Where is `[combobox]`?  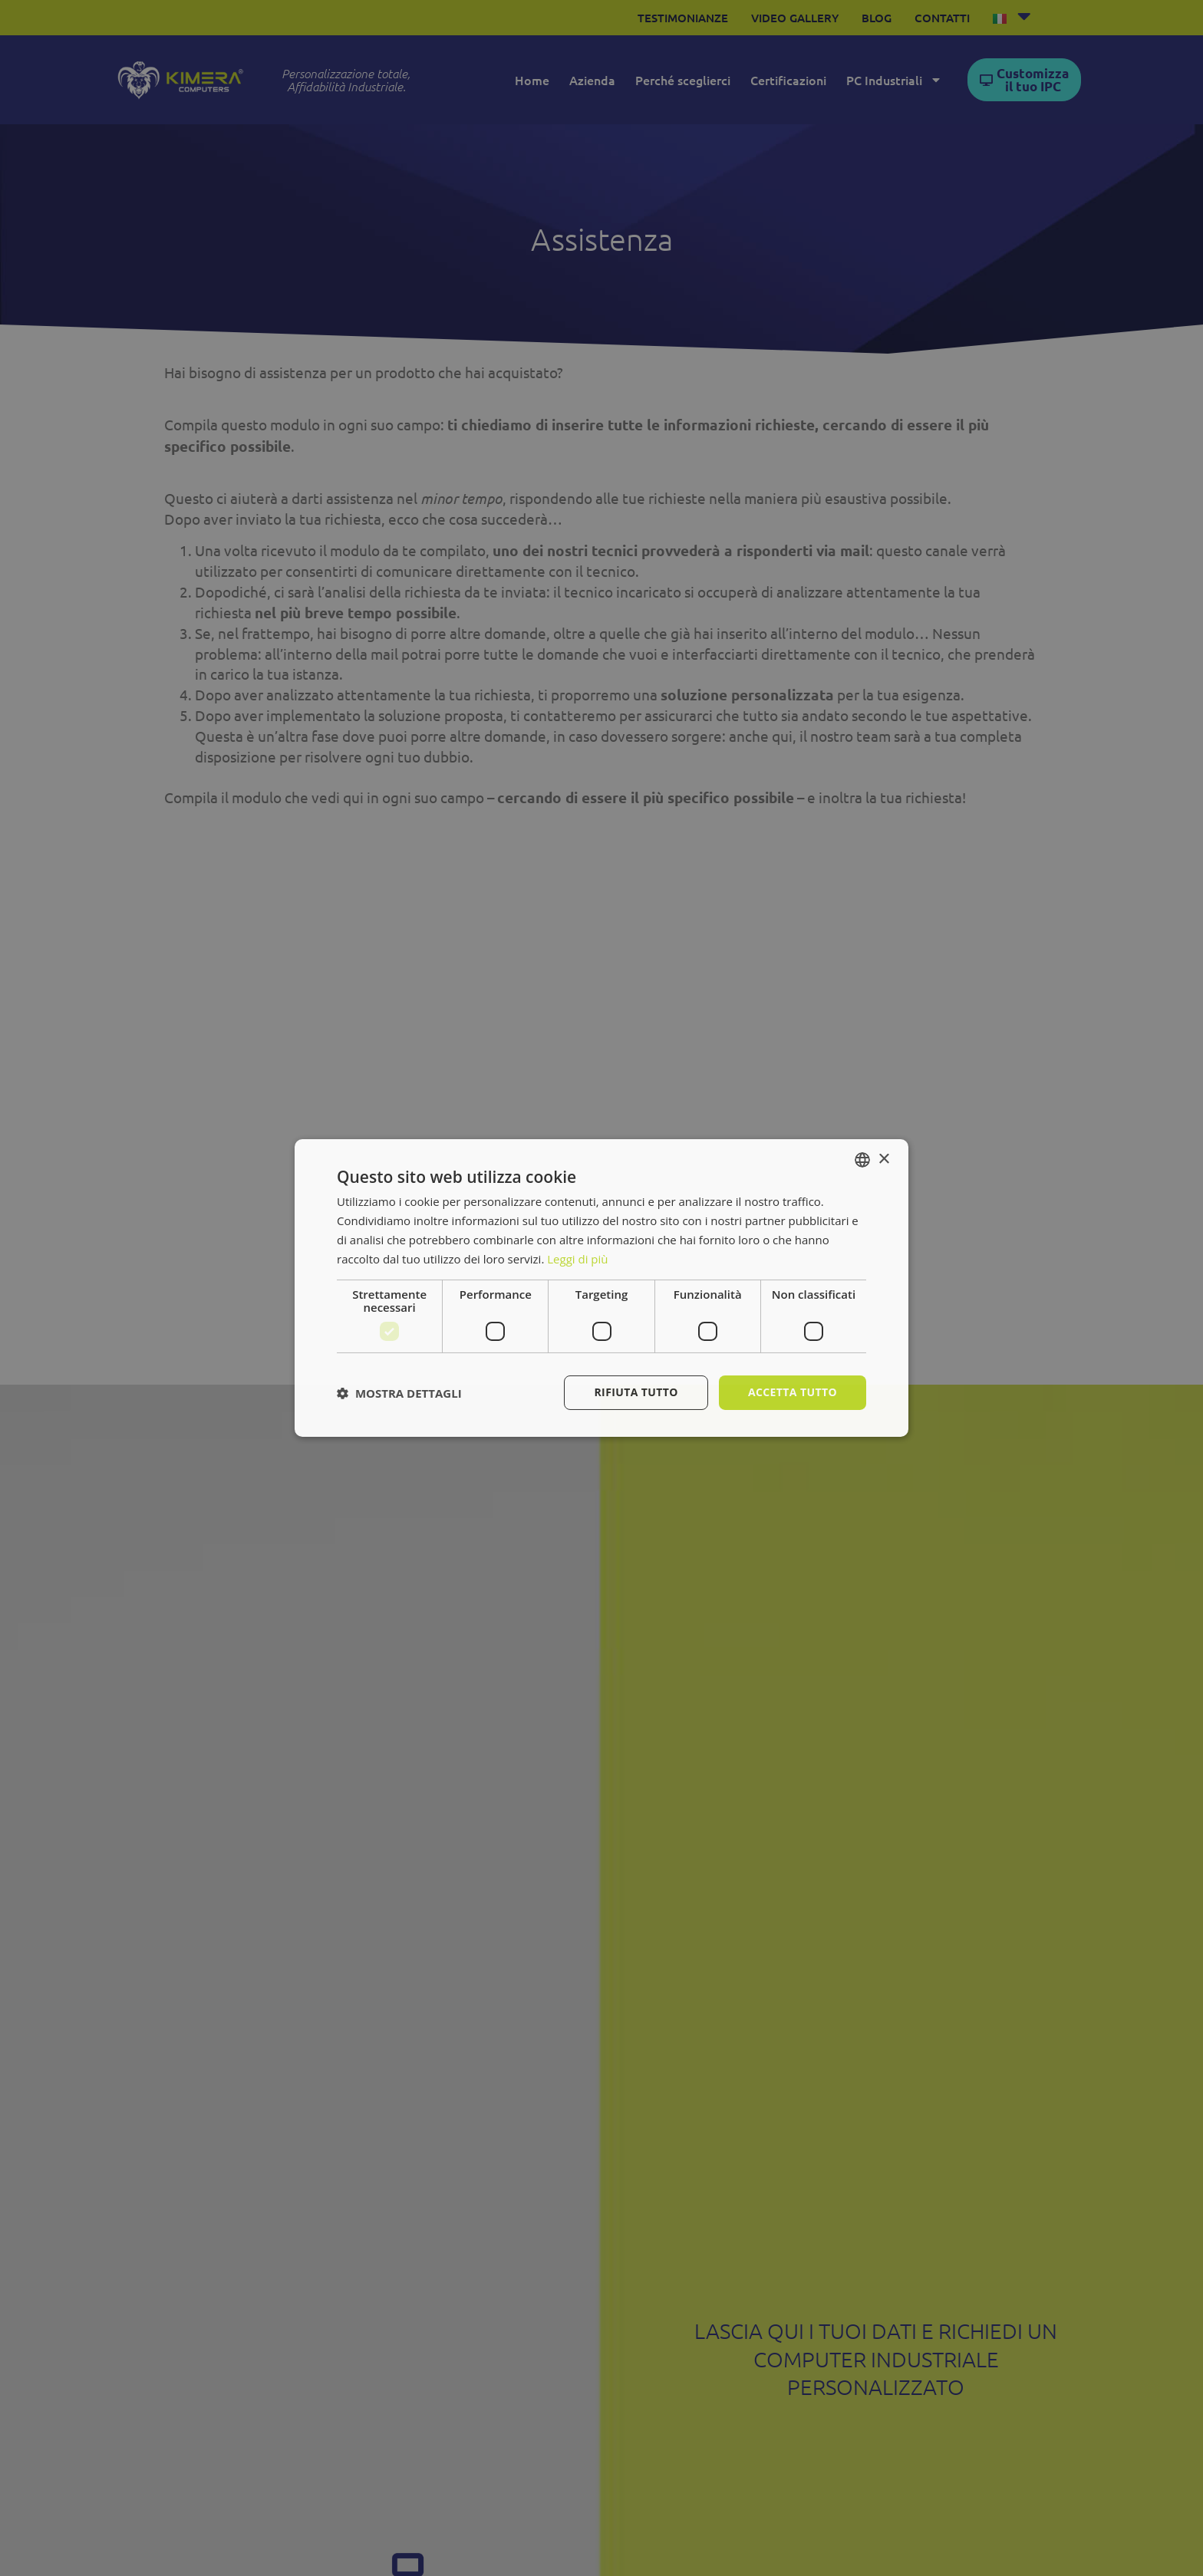 [combobox] is located at coordinates (862, 1160).